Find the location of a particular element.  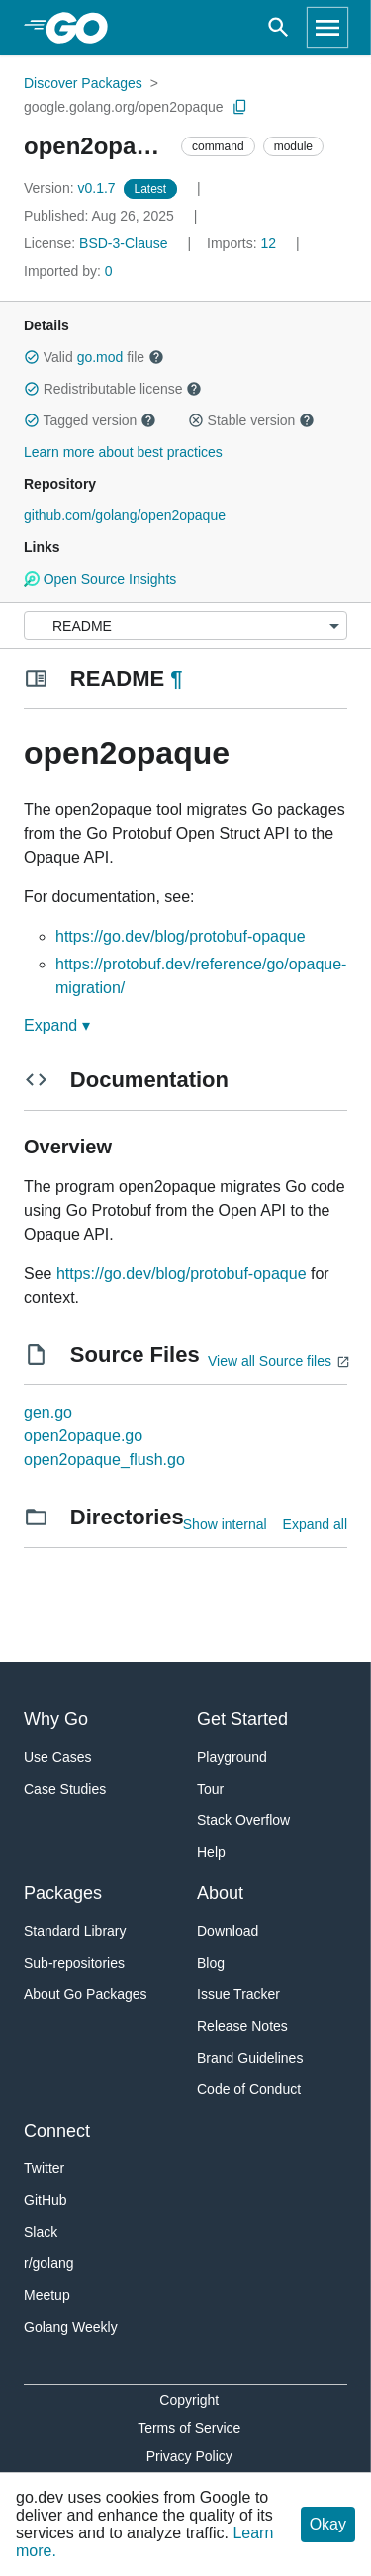

[Open navigation] is located at coordinates (327, 27).